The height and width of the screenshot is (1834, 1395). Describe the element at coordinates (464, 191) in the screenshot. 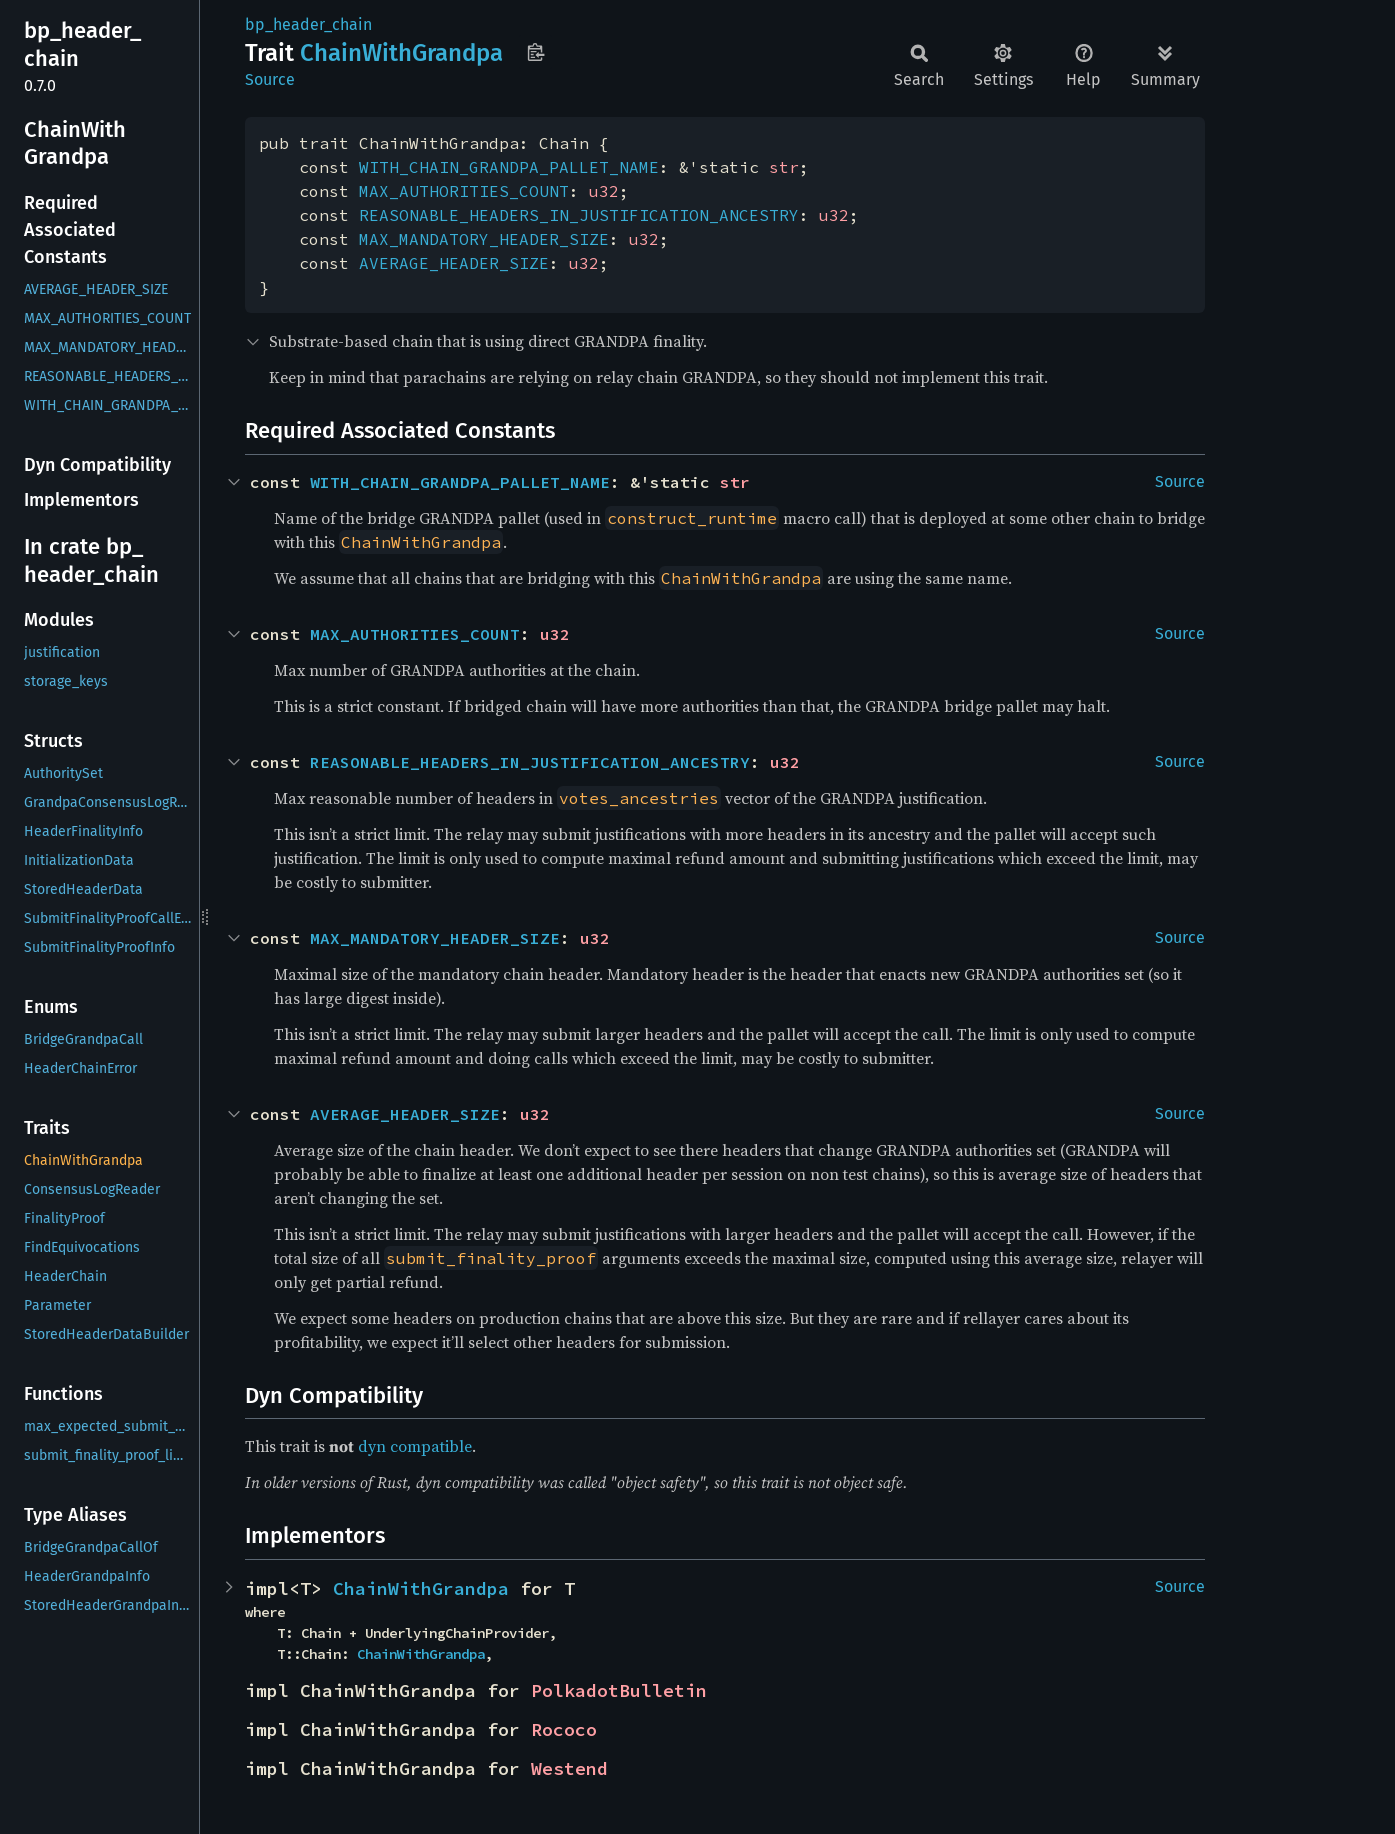

I see `MAX_AUTHORITIES_COUNT` at that location.